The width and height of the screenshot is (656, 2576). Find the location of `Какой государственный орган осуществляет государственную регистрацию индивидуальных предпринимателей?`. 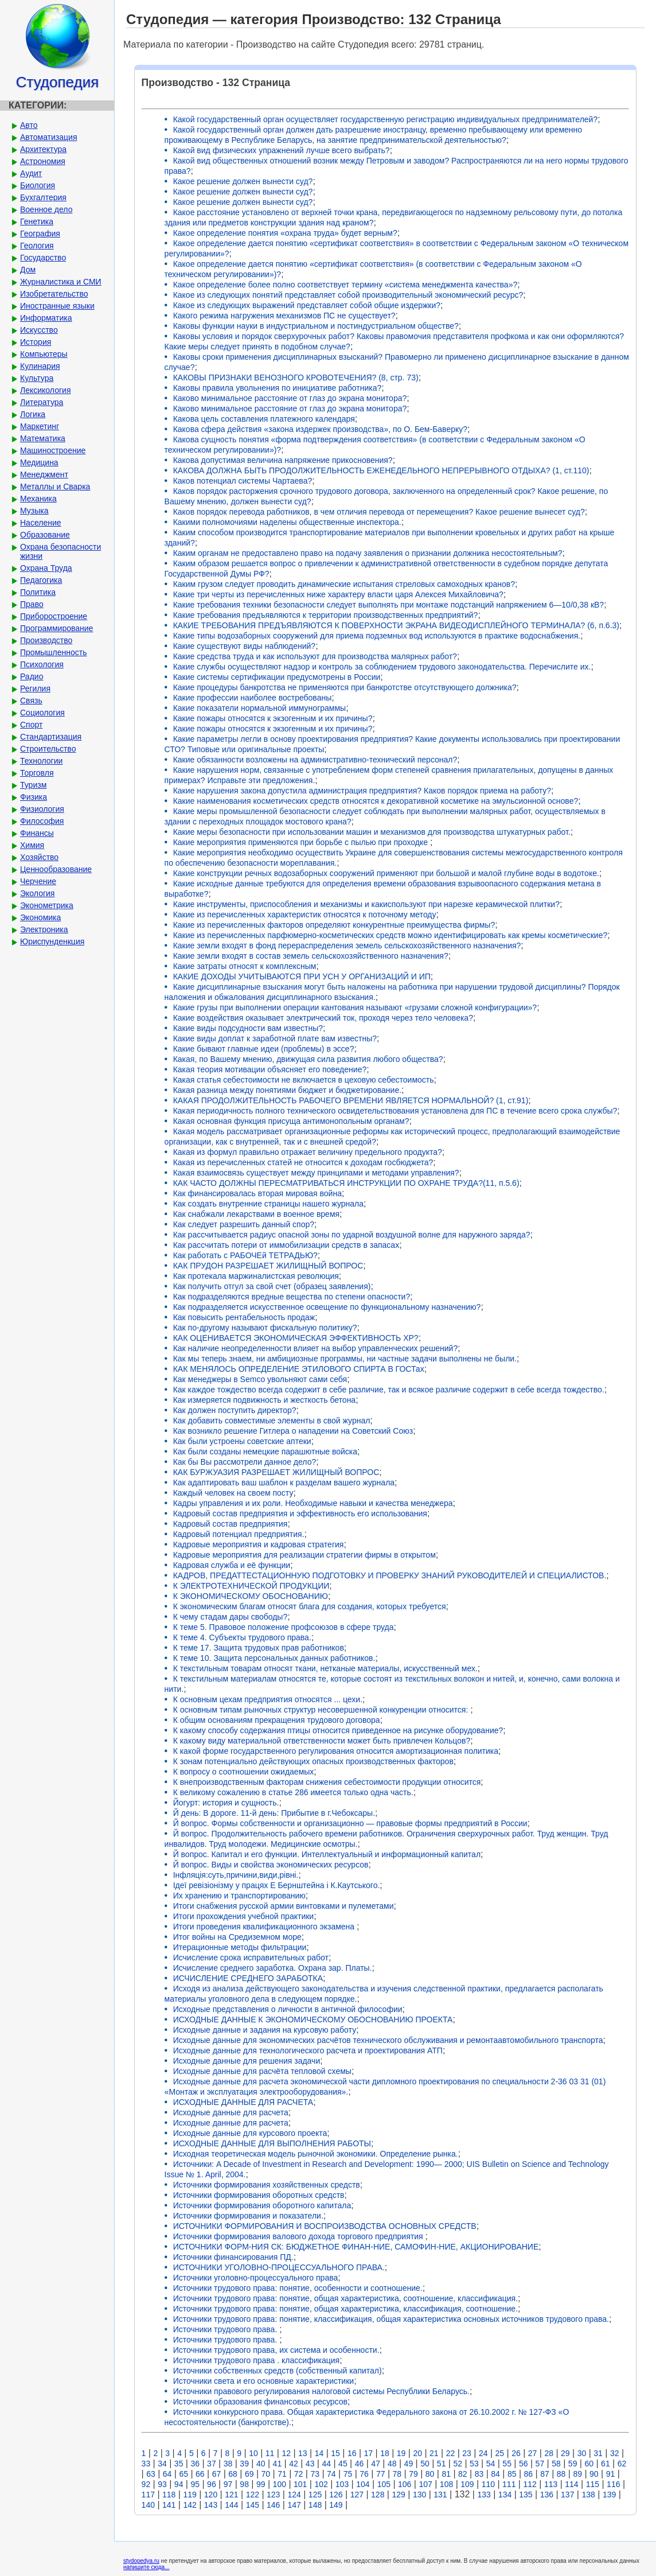

Какой государственный орган осуществляет государственную регистрацию индивидуальных предпринимателей? is located at coordinates (385, 119).